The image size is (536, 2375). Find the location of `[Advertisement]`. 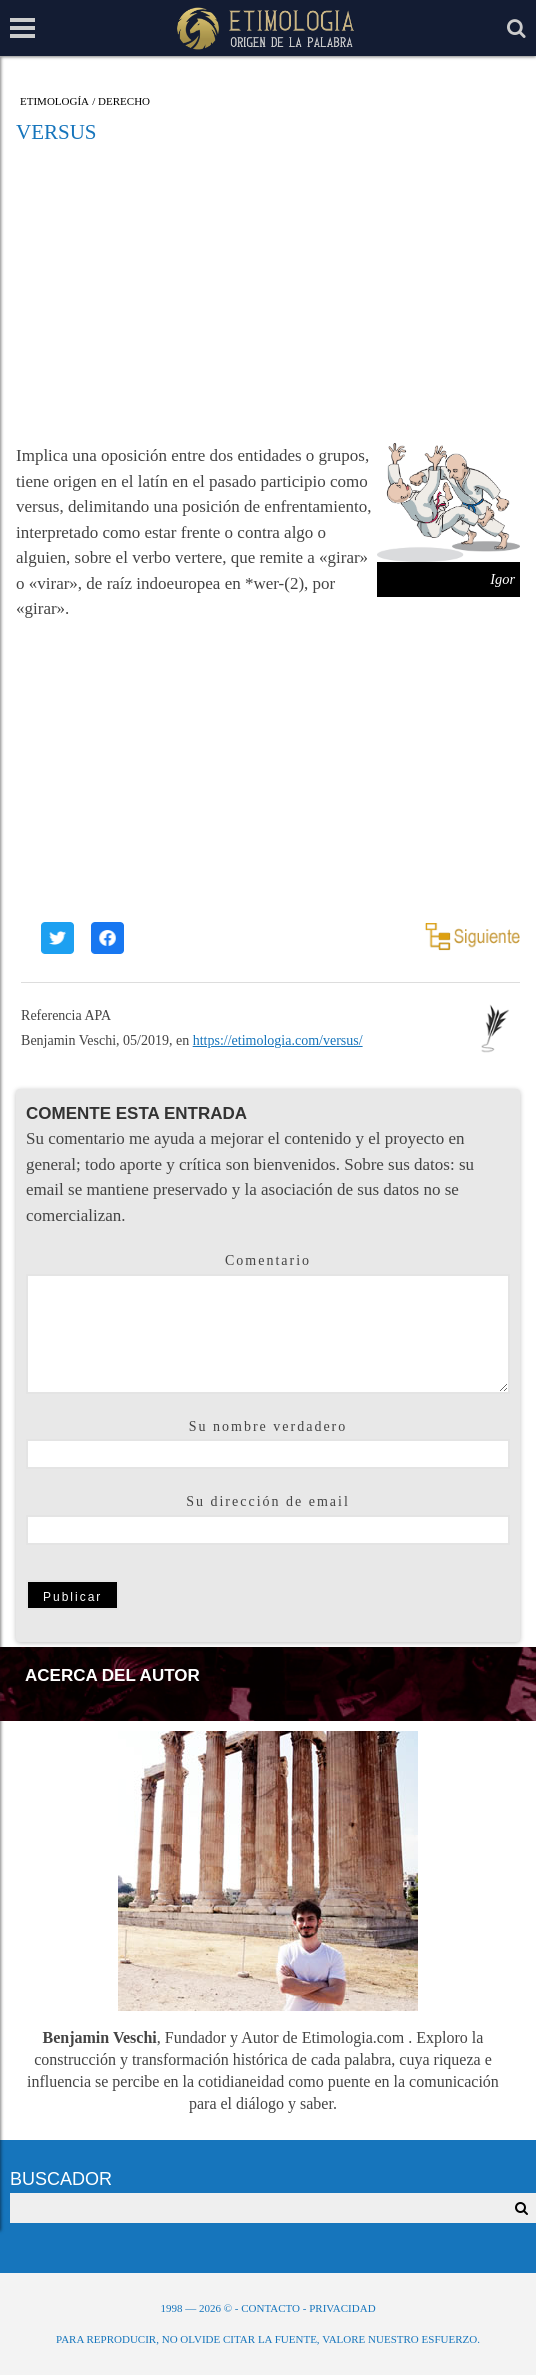

[Advertisement] is located at coordinates (268, 293).